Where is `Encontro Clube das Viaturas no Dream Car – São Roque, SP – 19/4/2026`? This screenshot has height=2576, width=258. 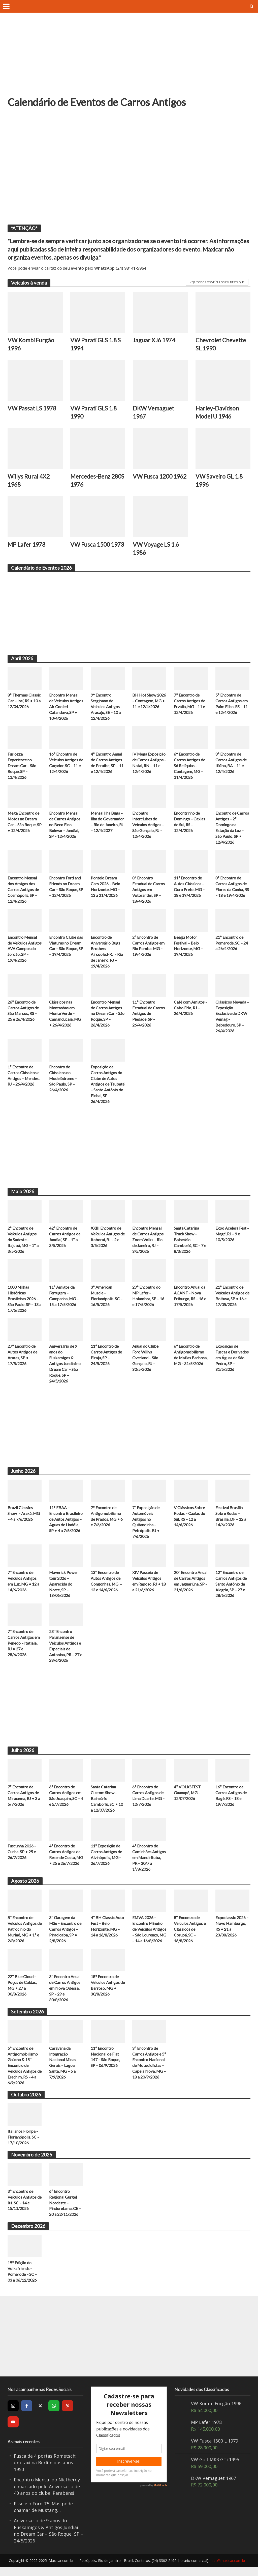
Encontro Clube das Viaturas no Dream Car – São Roque, SP – 19/4/2026 is located at coordinates (66, 947).